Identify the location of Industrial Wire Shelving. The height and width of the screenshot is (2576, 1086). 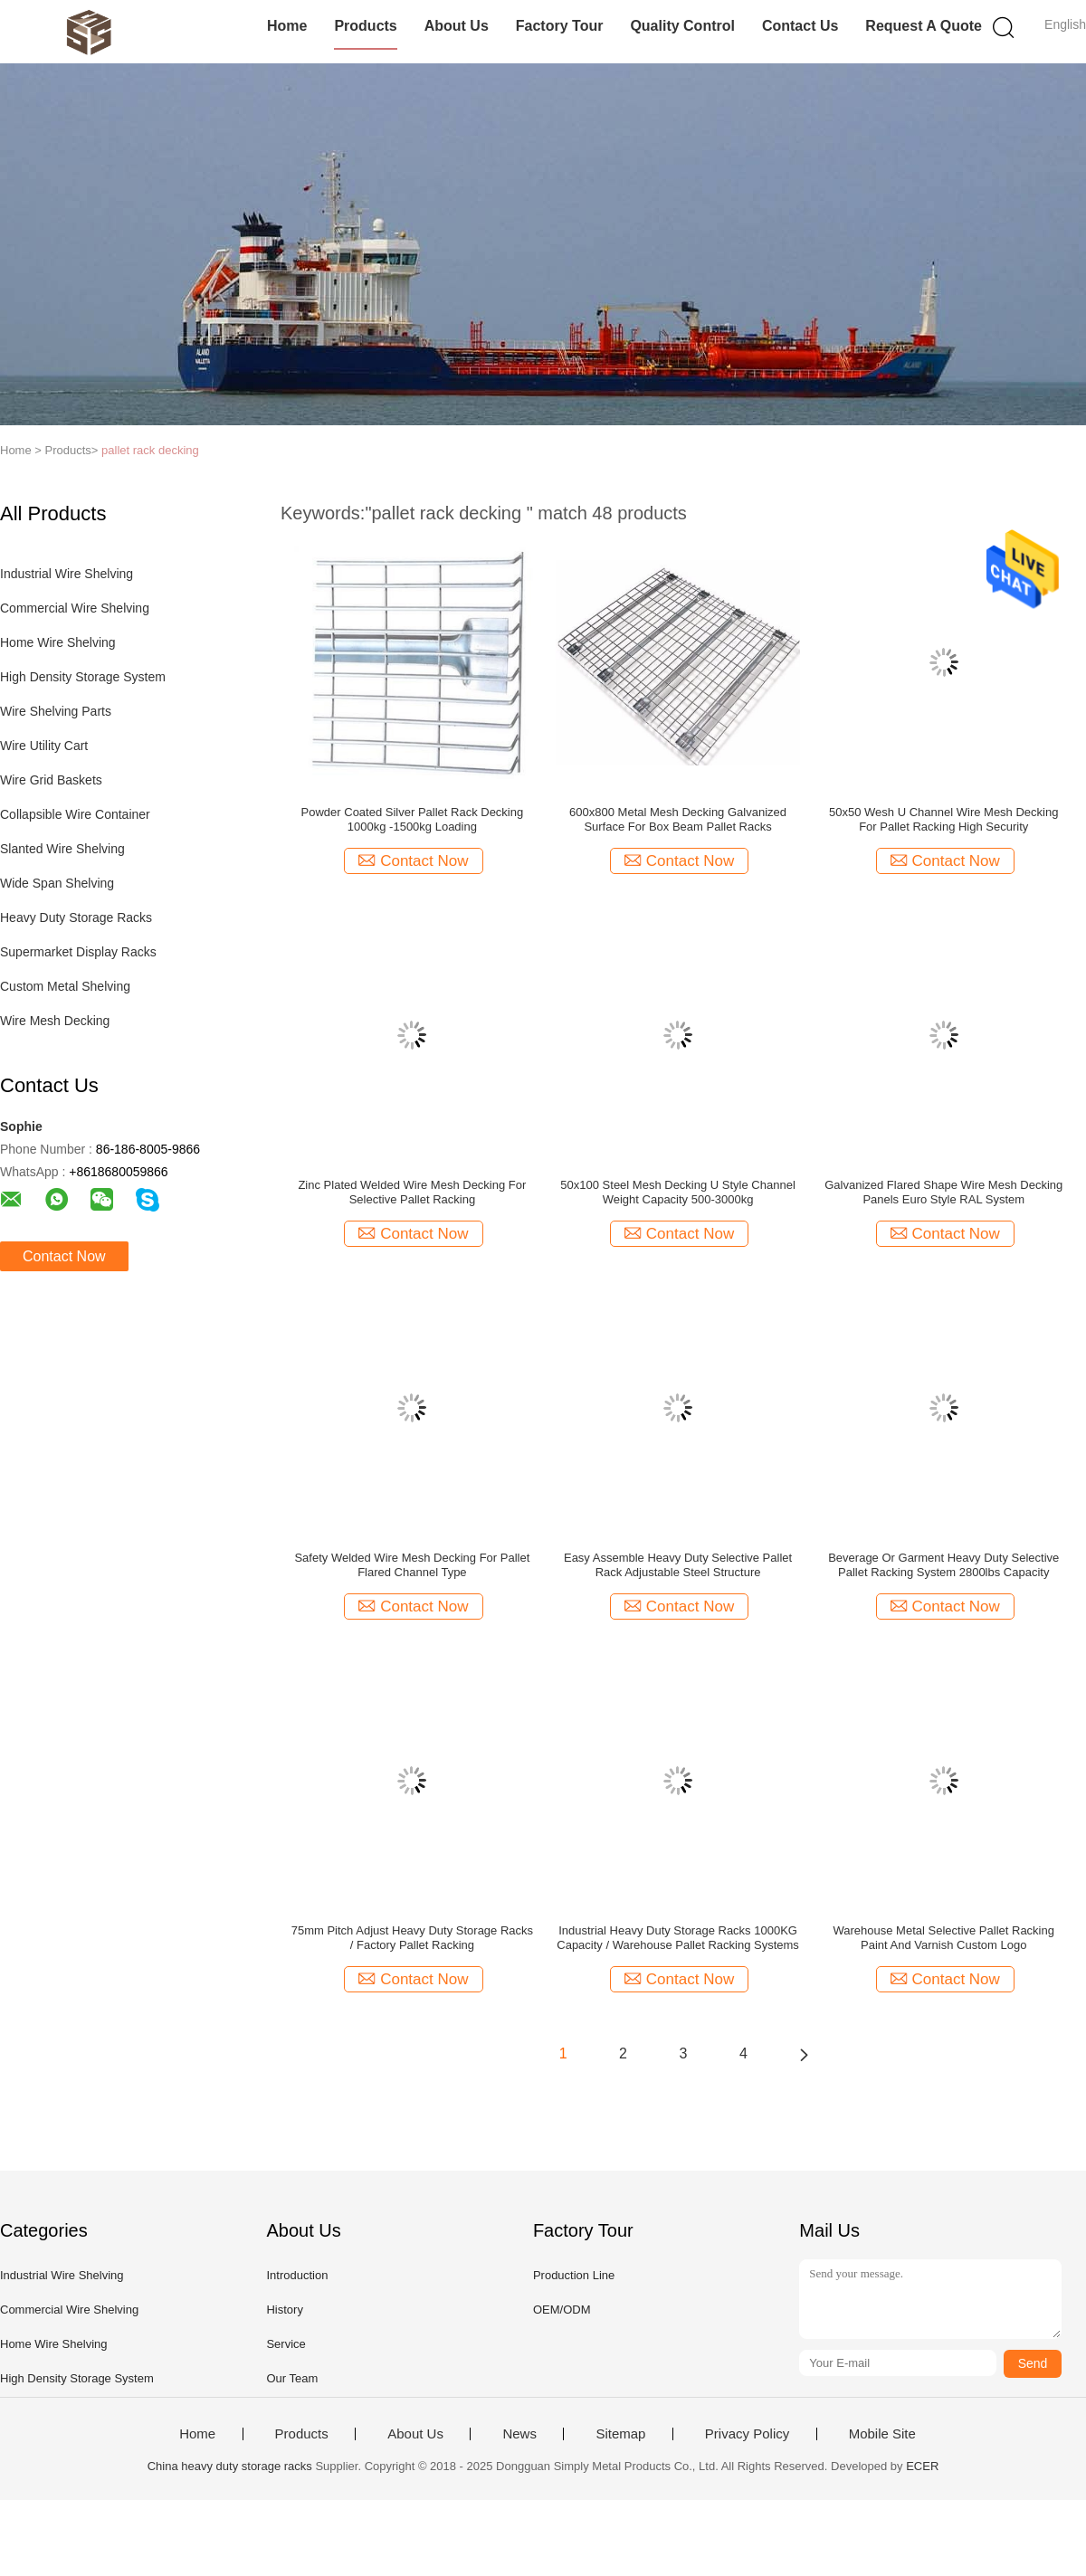
(66, 573).